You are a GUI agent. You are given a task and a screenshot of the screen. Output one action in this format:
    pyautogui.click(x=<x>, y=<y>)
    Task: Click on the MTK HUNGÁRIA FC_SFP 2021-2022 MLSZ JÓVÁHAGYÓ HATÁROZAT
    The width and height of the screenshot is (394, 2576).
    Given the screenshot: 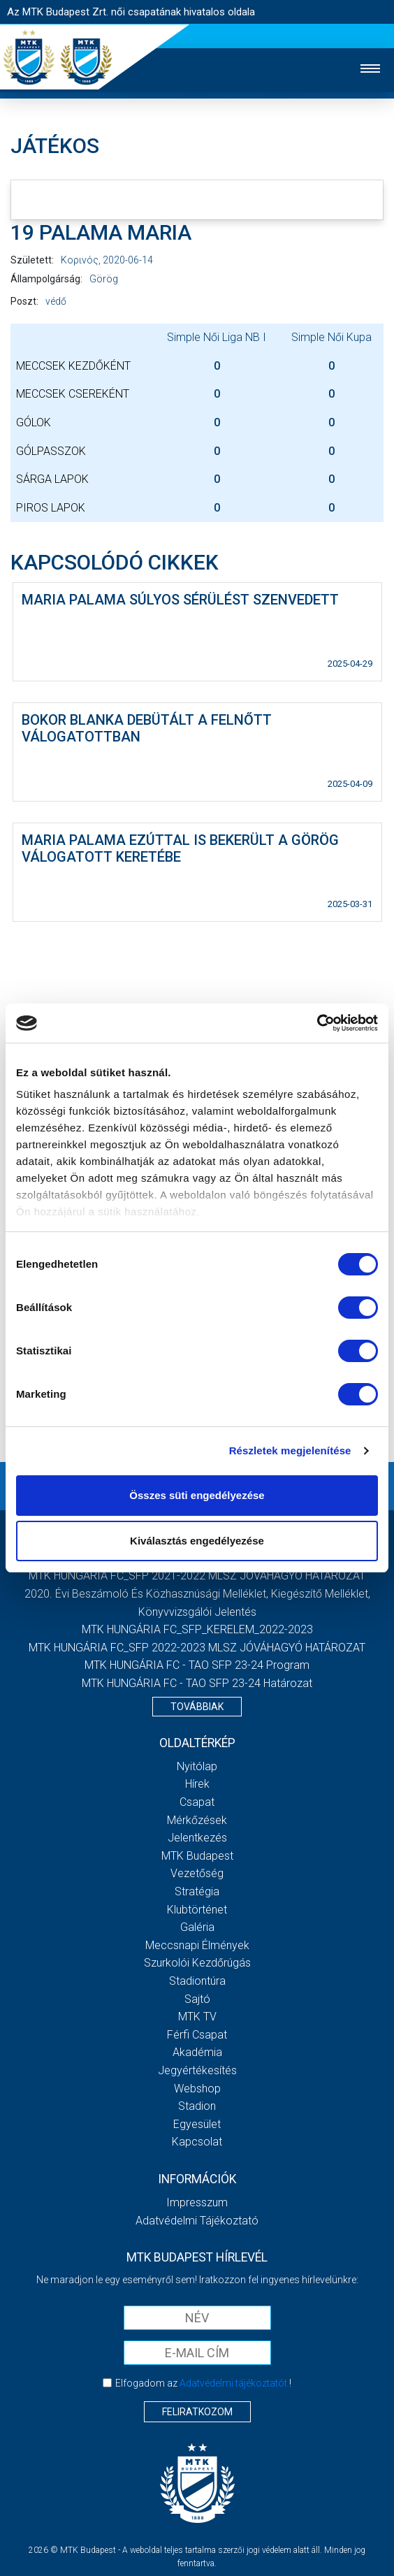 What is the action you would take?
    pyautogui.click(x=197, y=1575)
    